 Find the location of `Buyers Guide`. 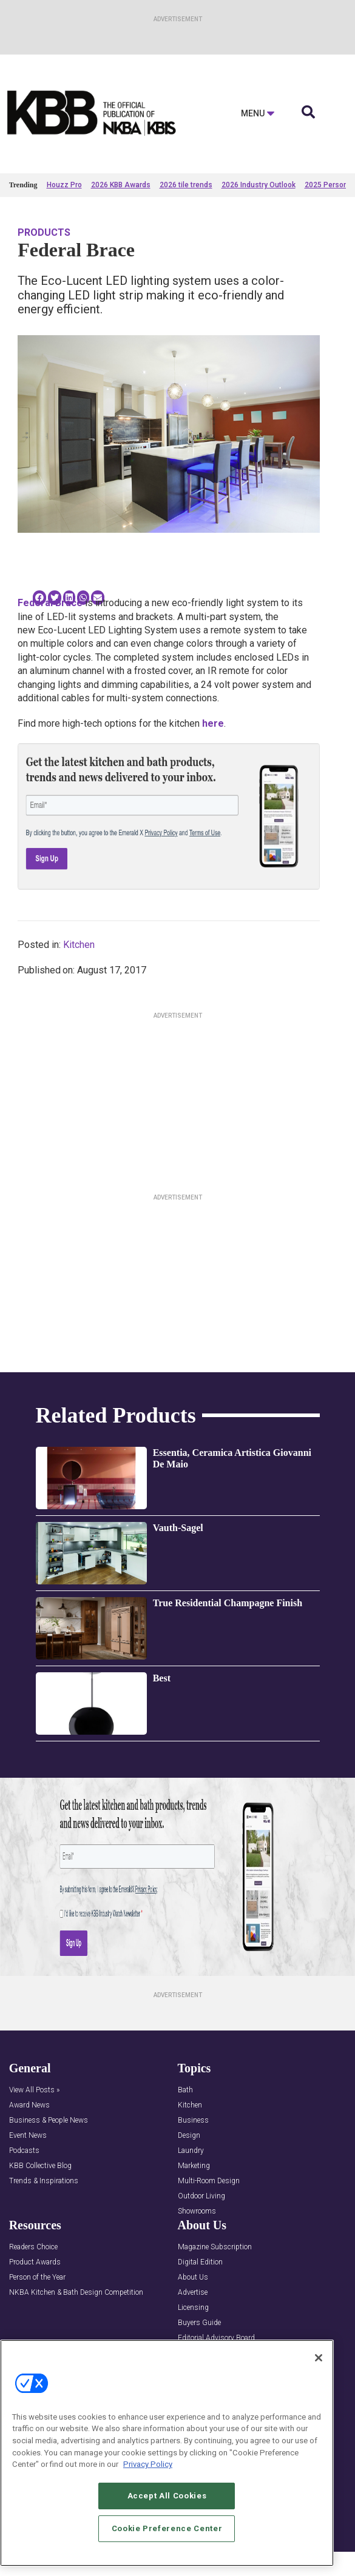

Buyers Guide is located at coordinates (199, 2323).